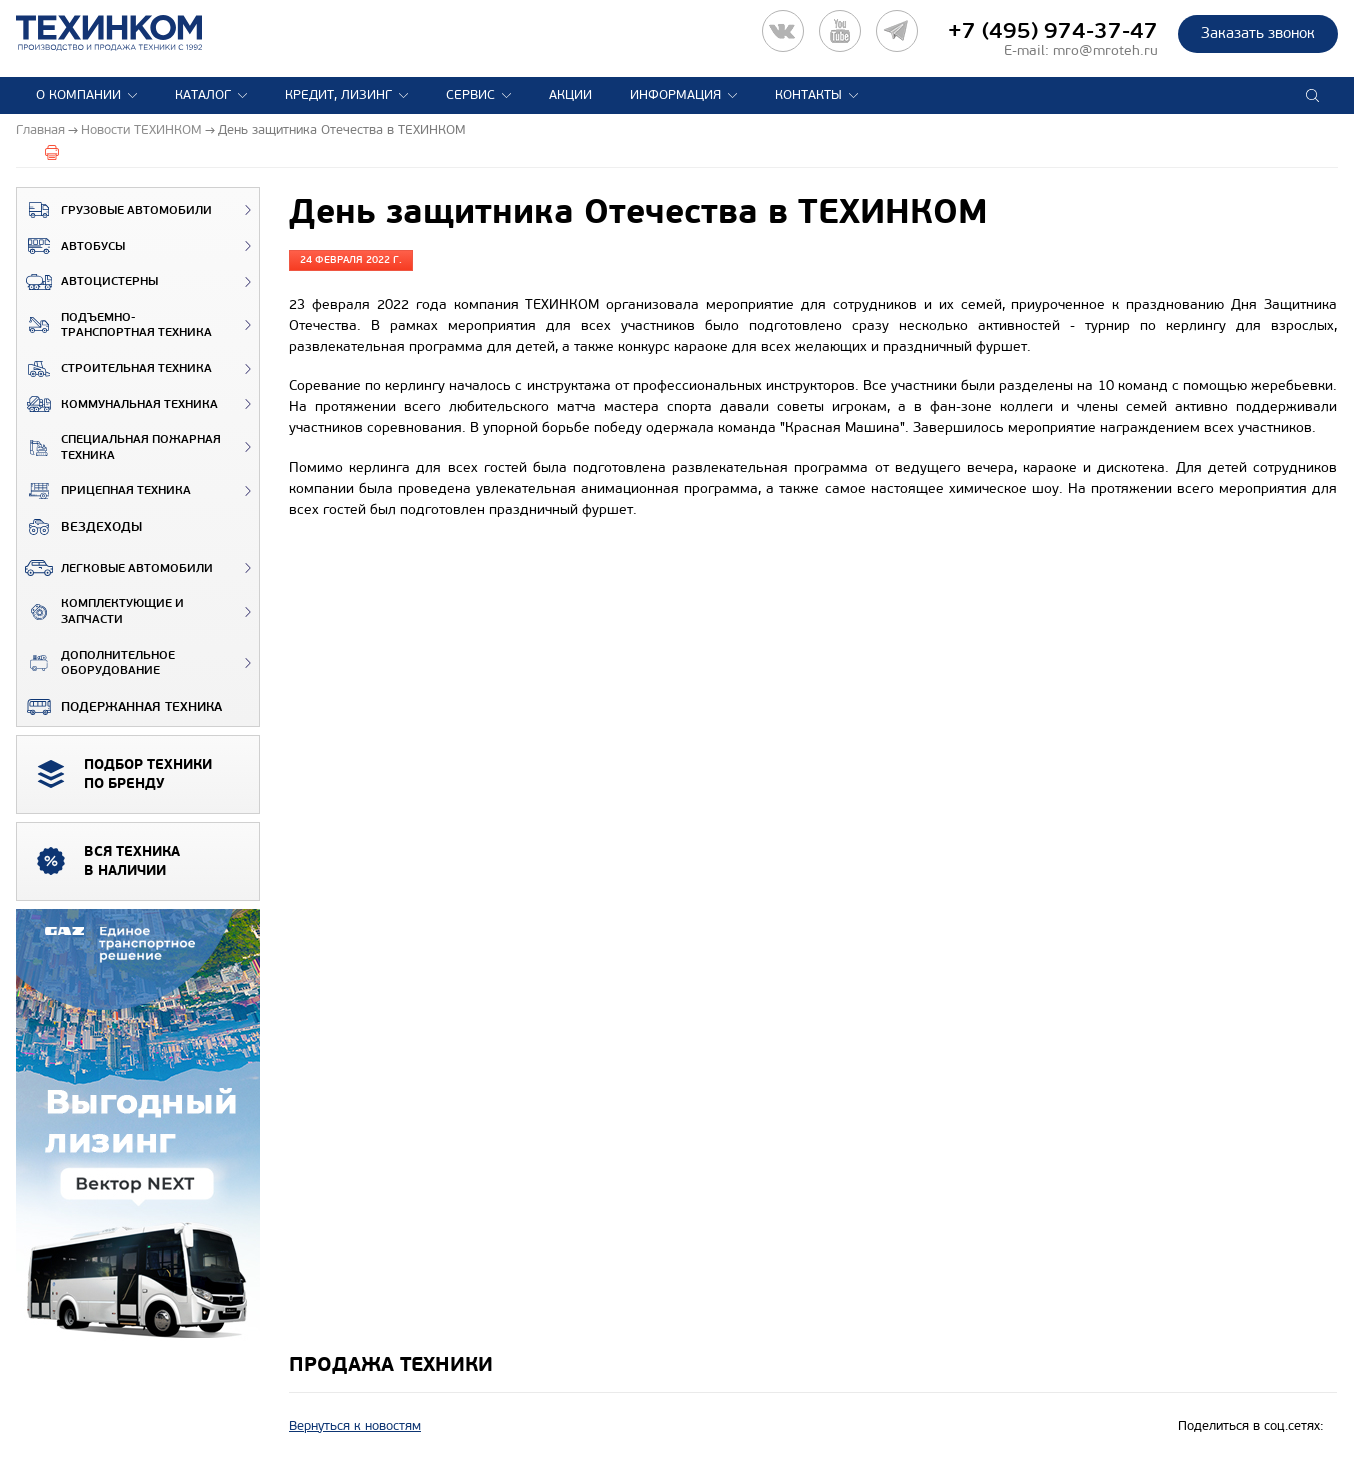 The width and height of the screenshot is (1354, 1471). What do you see at coordinates (100, 611) in the screenshot?
I see `Комплектующие и запчасти` at bounding box center [100, 611].